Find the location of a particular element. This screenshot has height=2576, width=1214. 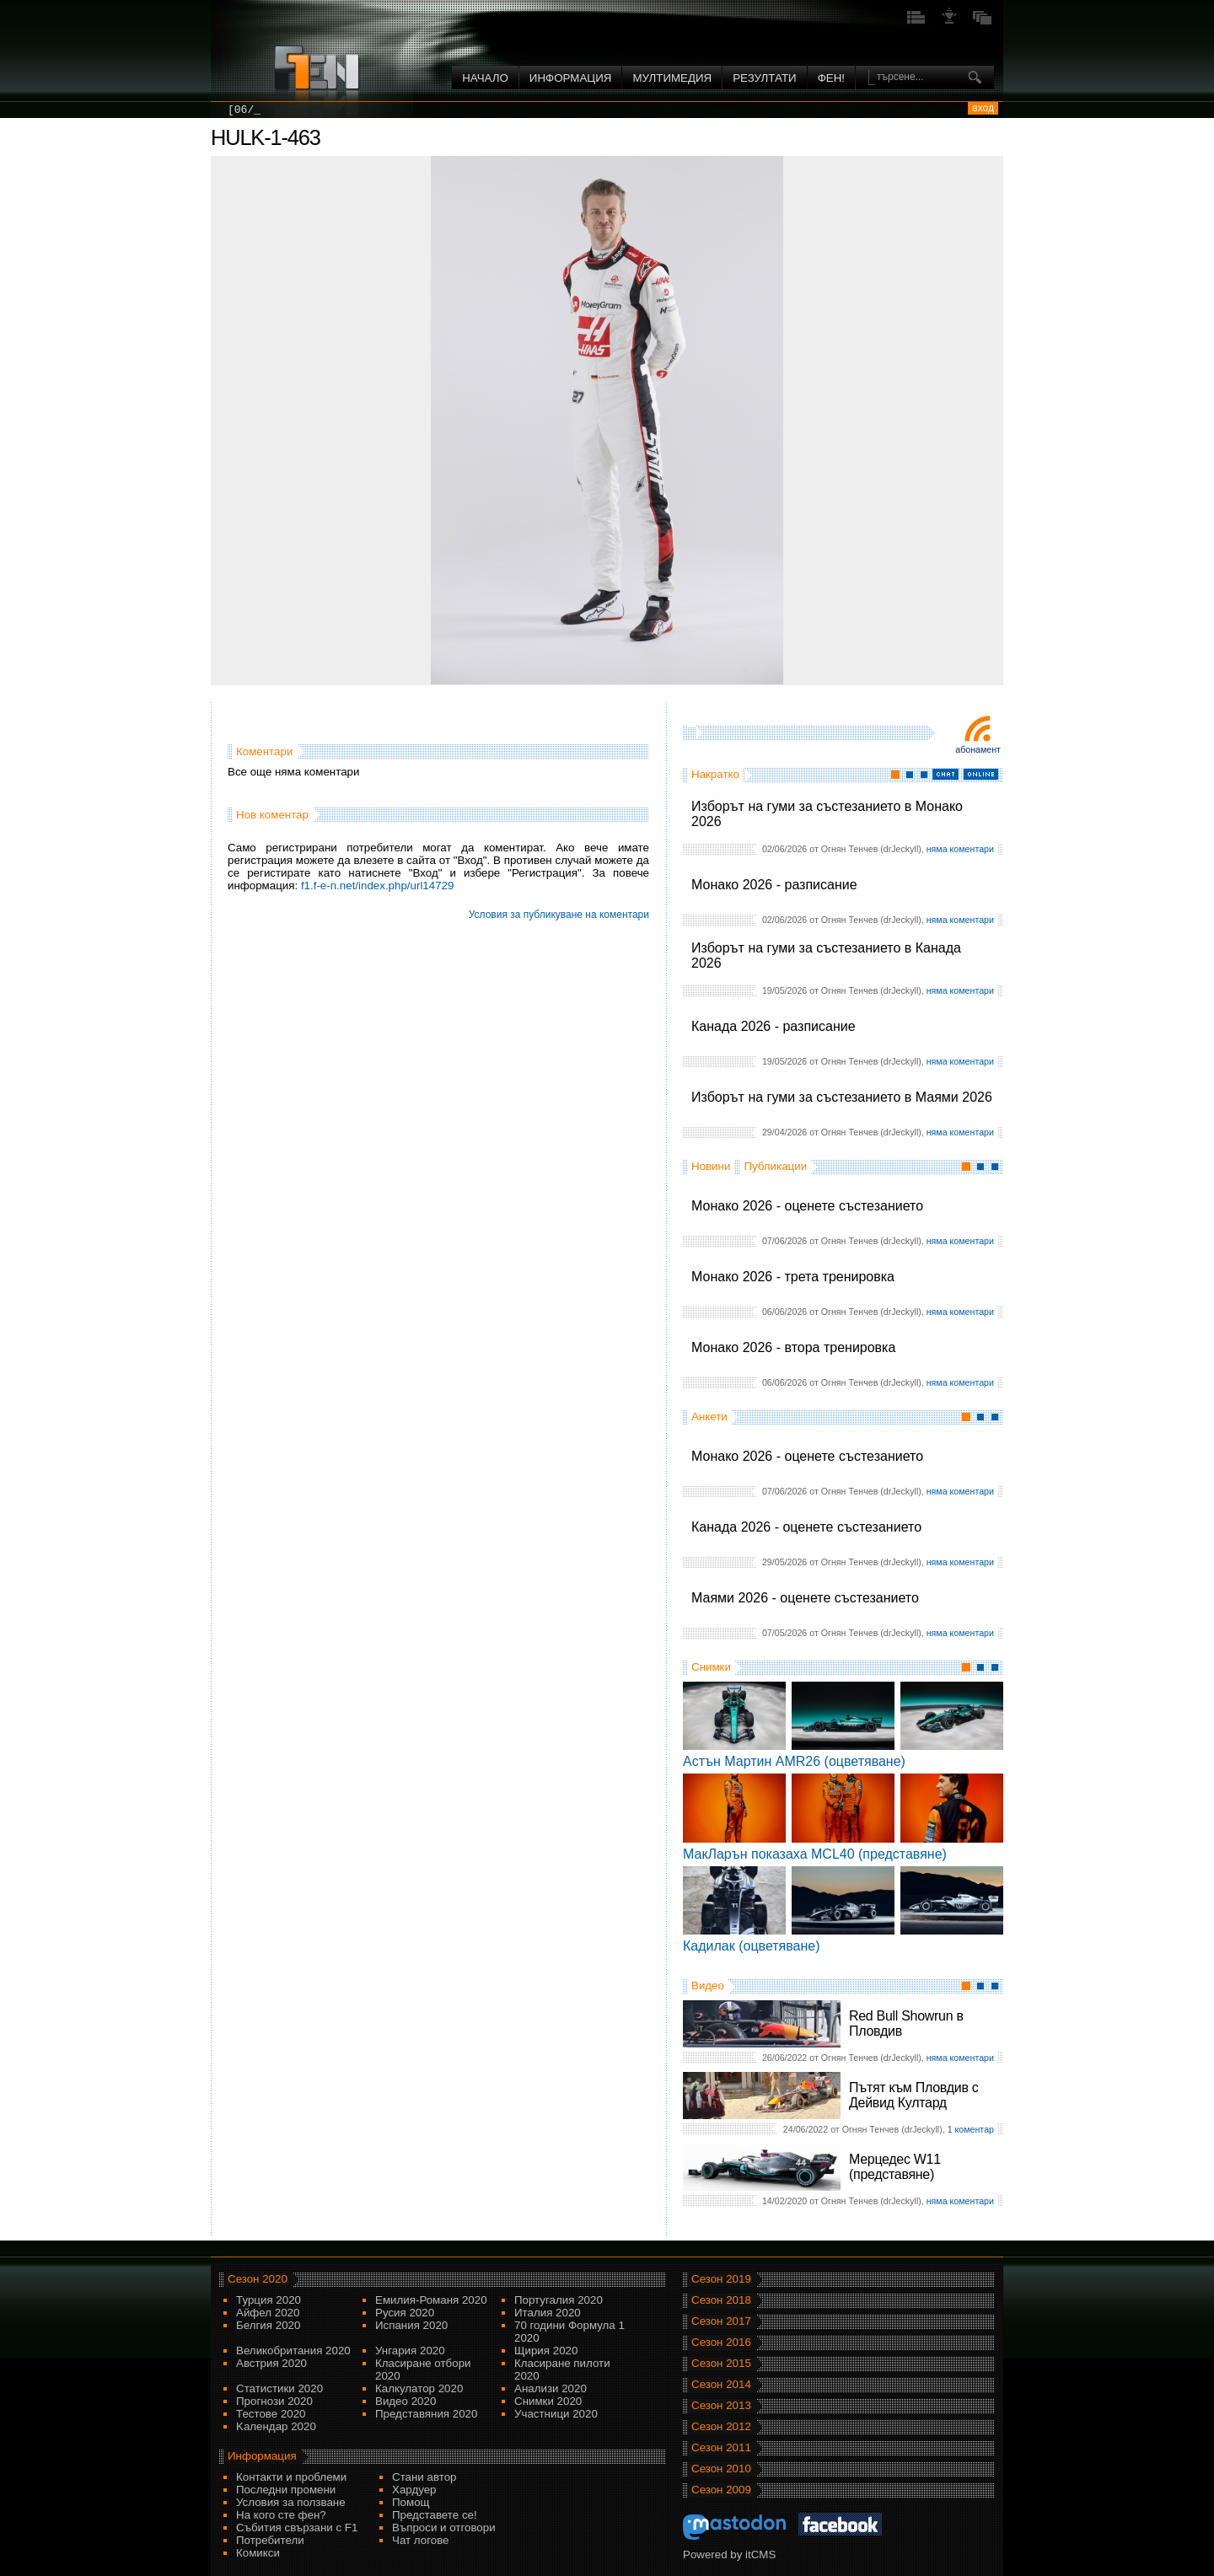

Представяния 2020 is located at coordinates (426, 2413).